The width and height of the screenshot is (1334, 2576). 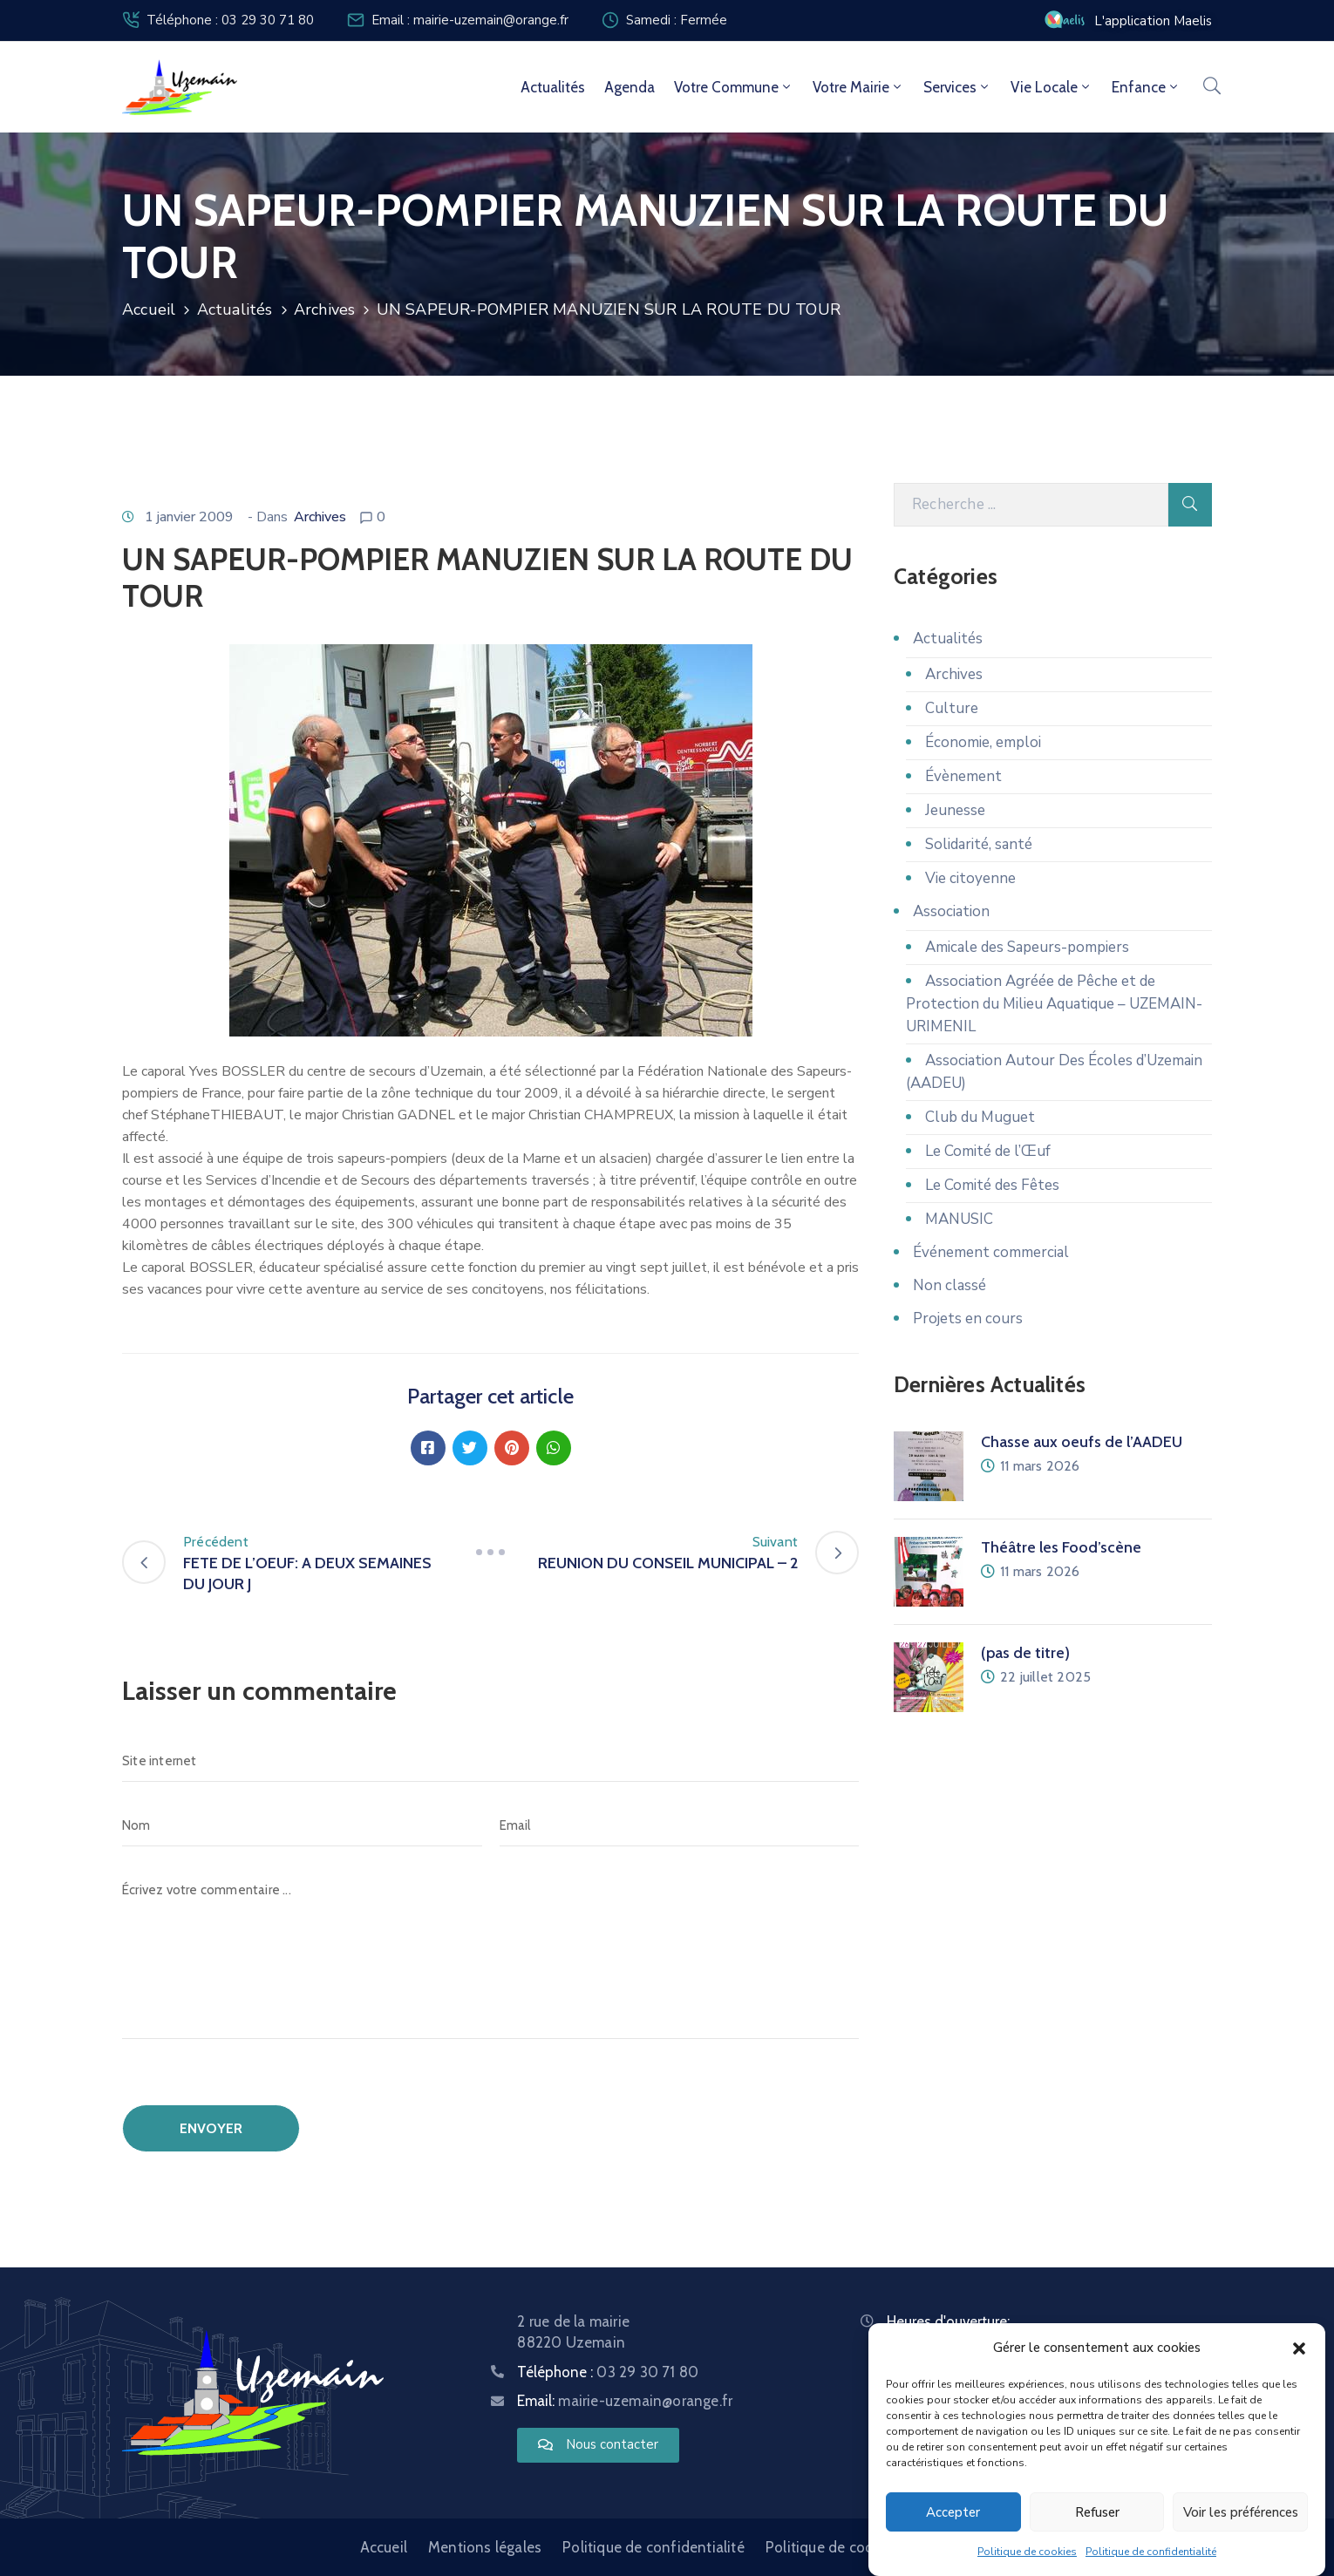 What do you see at coordinates (992, 1185) in the screenshot?
I see `Le Comité des Fêtes` at bounding box center [992, 1185].